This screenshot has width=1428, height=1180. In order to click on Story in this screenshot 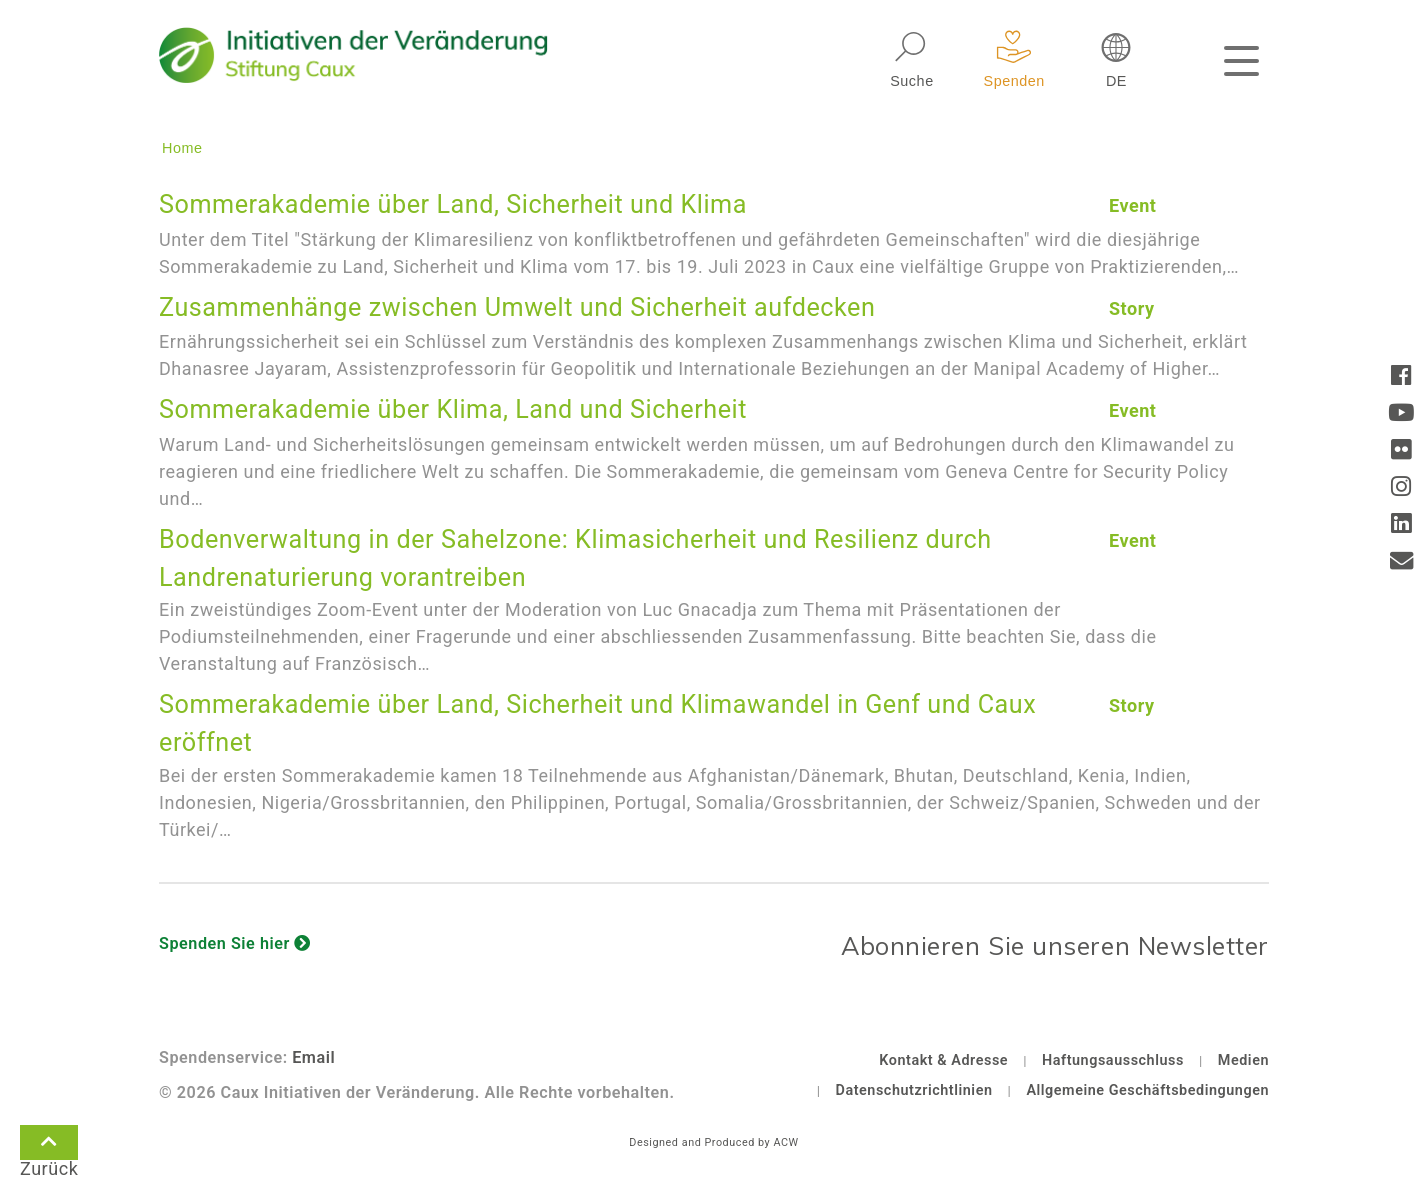, I will do `click(1132, 308)`.